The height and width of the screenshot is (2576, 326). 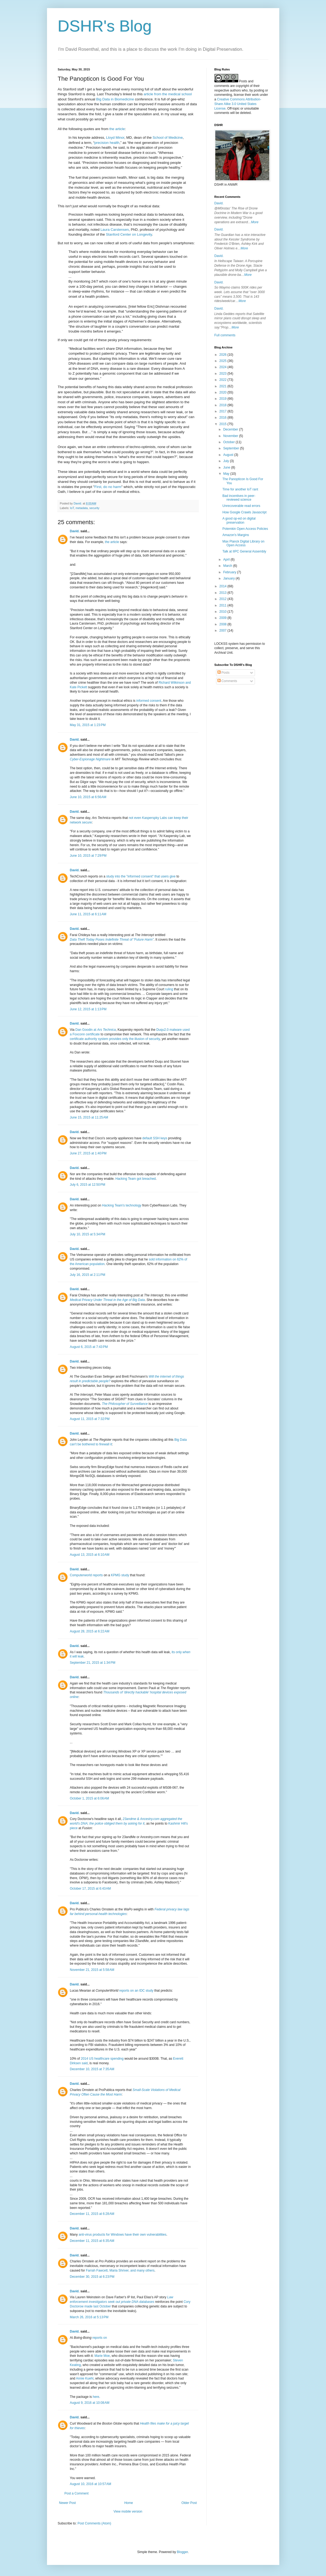 What do you see at coordinates (120, 1575) in the screenshot?
I see `KPMG study` at bounding box center [120, 1575].